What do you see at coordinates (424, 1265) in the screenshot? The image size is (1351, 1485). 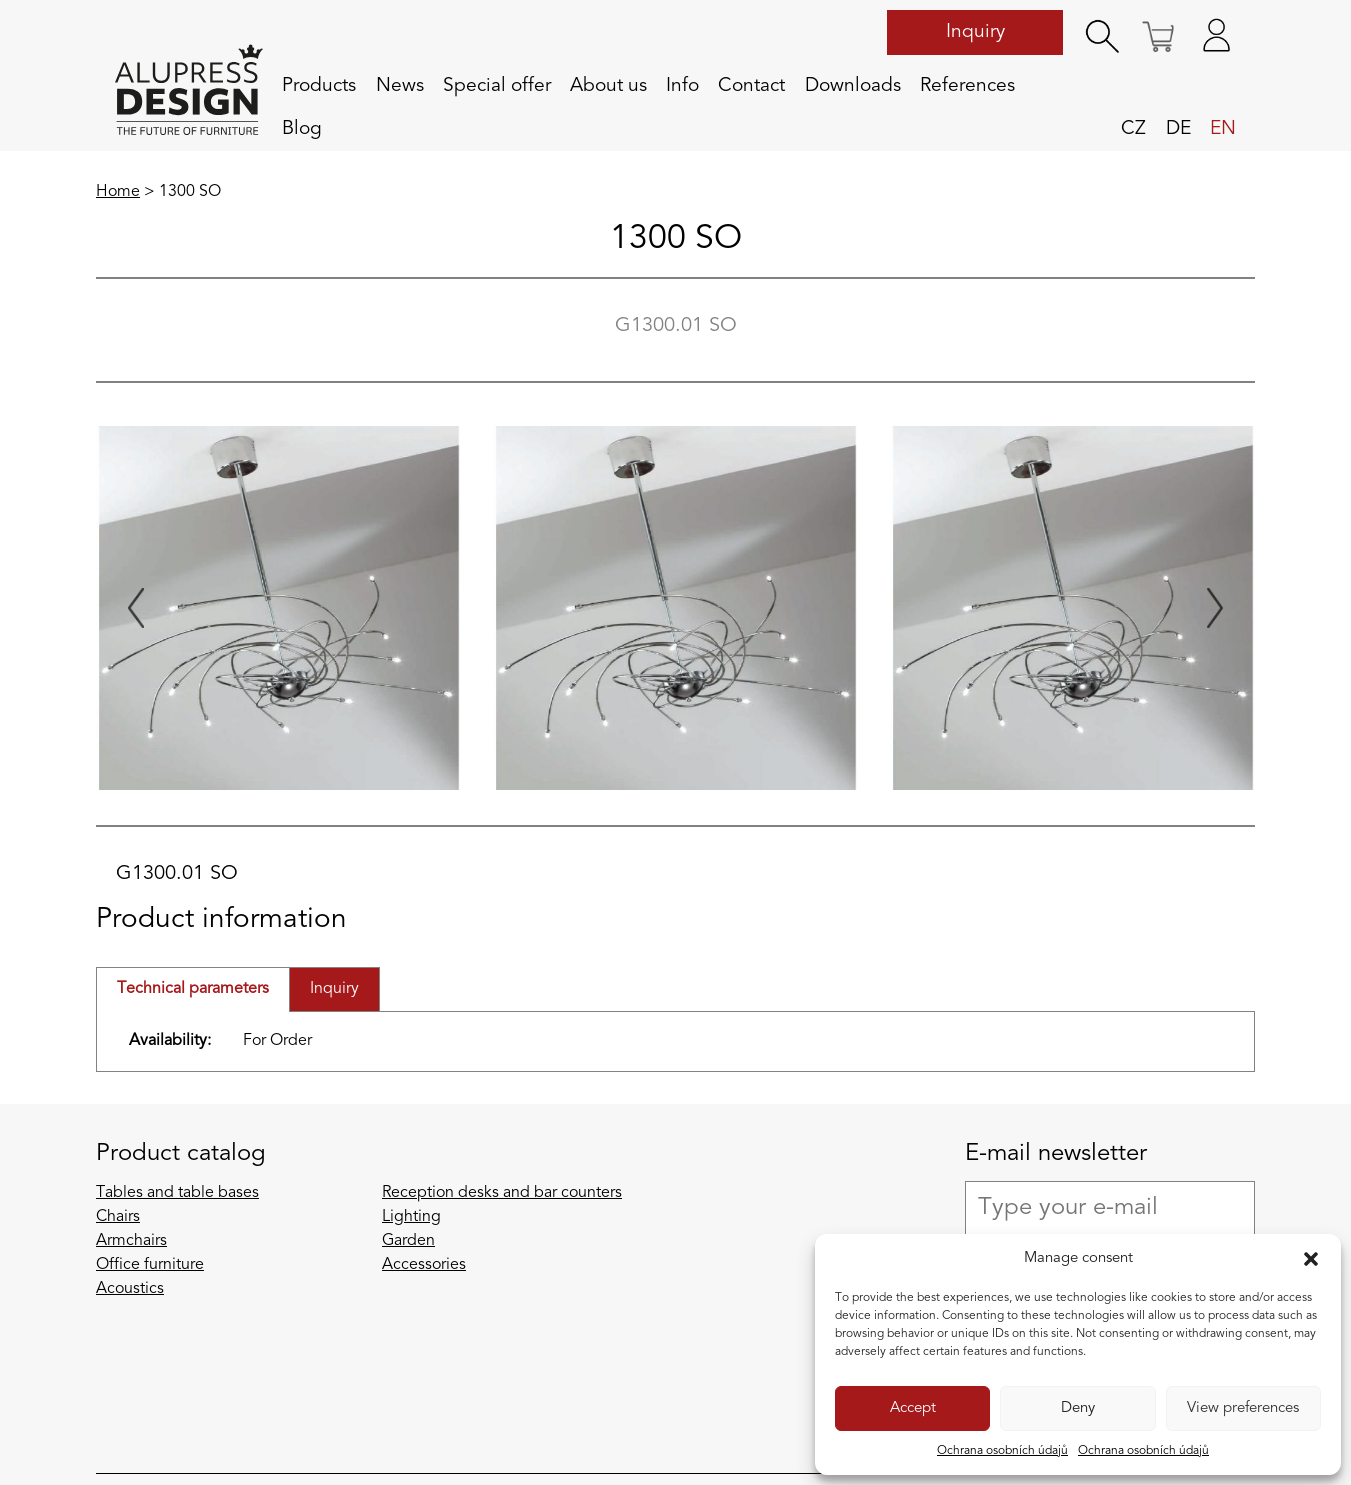 I see `Accessories` at bounding box center [424, 1265].